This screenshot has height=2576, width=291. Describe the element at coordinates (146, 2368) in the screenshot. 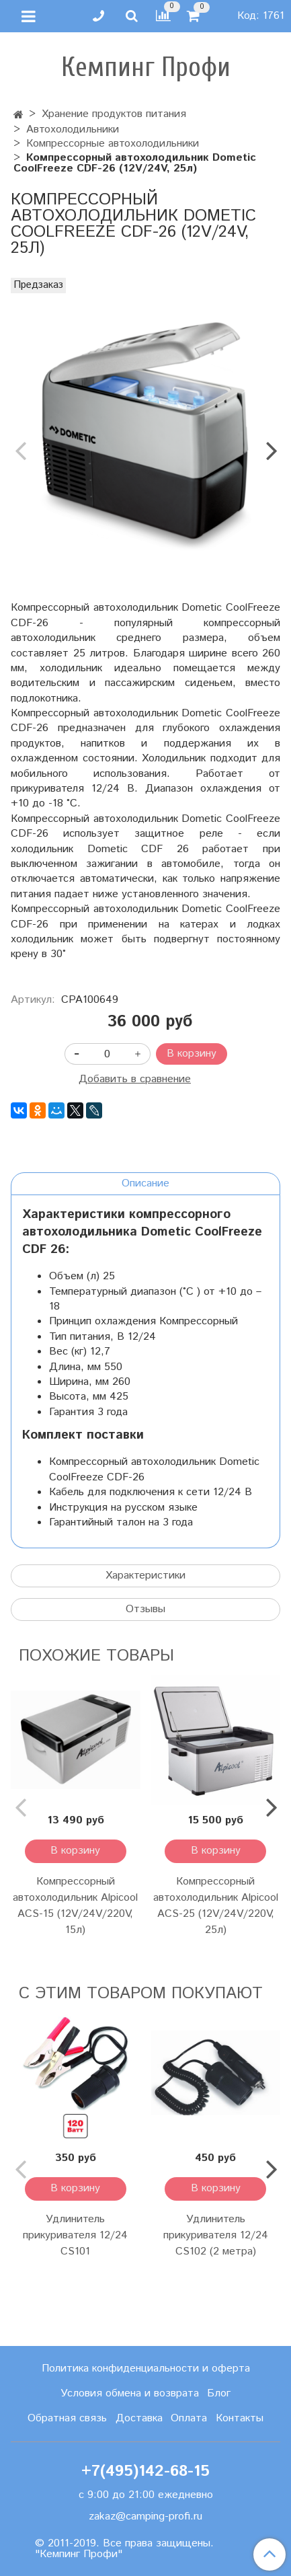

I see `Политика конфиденциальности и оферта` at that location.